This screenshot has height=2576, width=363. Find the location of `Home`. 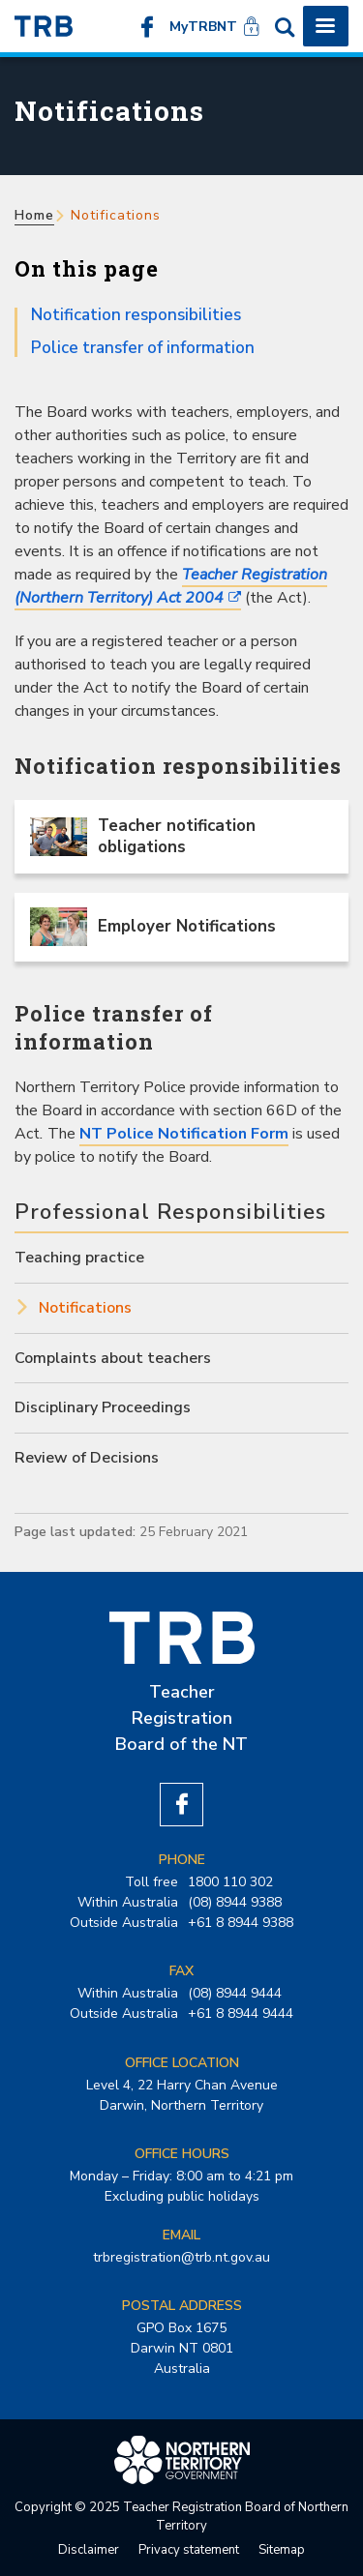

Home is located at coordinates (34, 215).